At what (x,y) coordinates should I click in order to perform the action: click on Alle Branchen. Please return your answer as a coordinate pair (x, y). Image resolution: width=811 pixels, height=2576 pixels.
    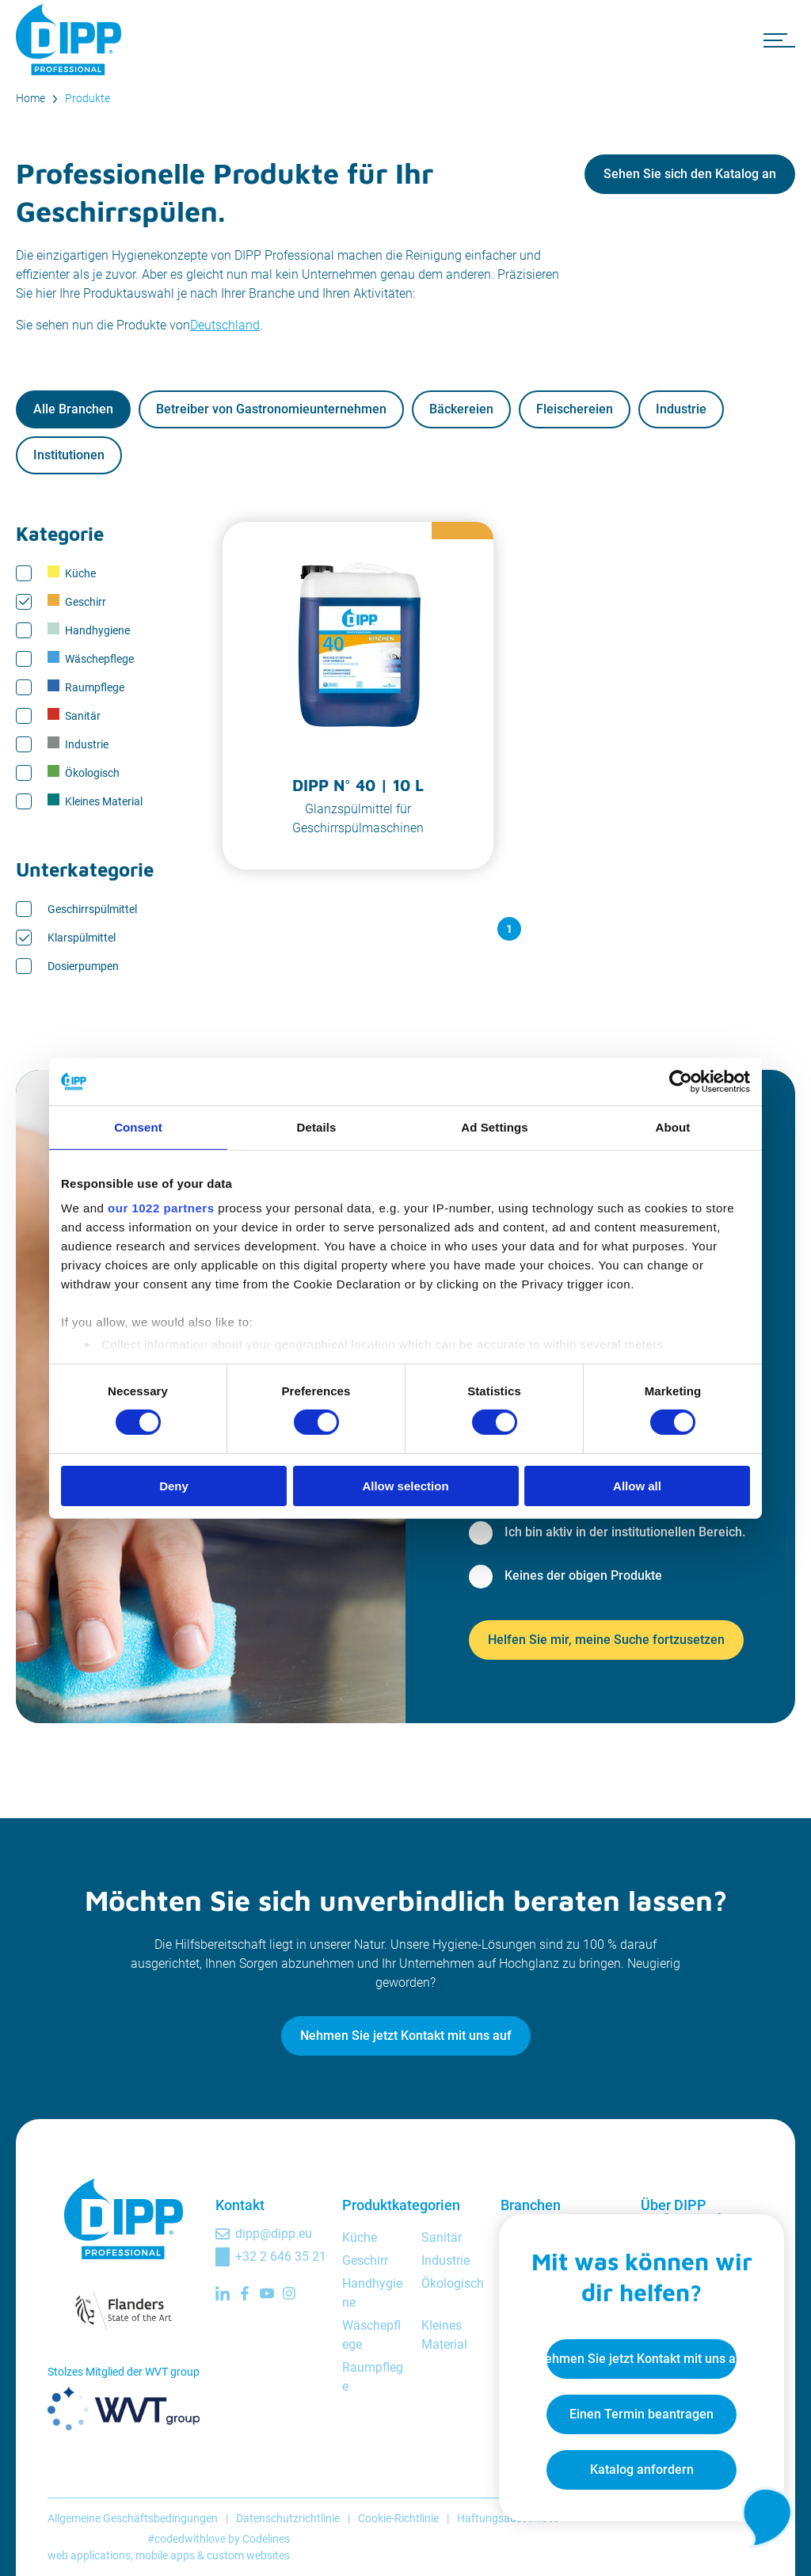
    Looking at the image, I should click on (73, 409).